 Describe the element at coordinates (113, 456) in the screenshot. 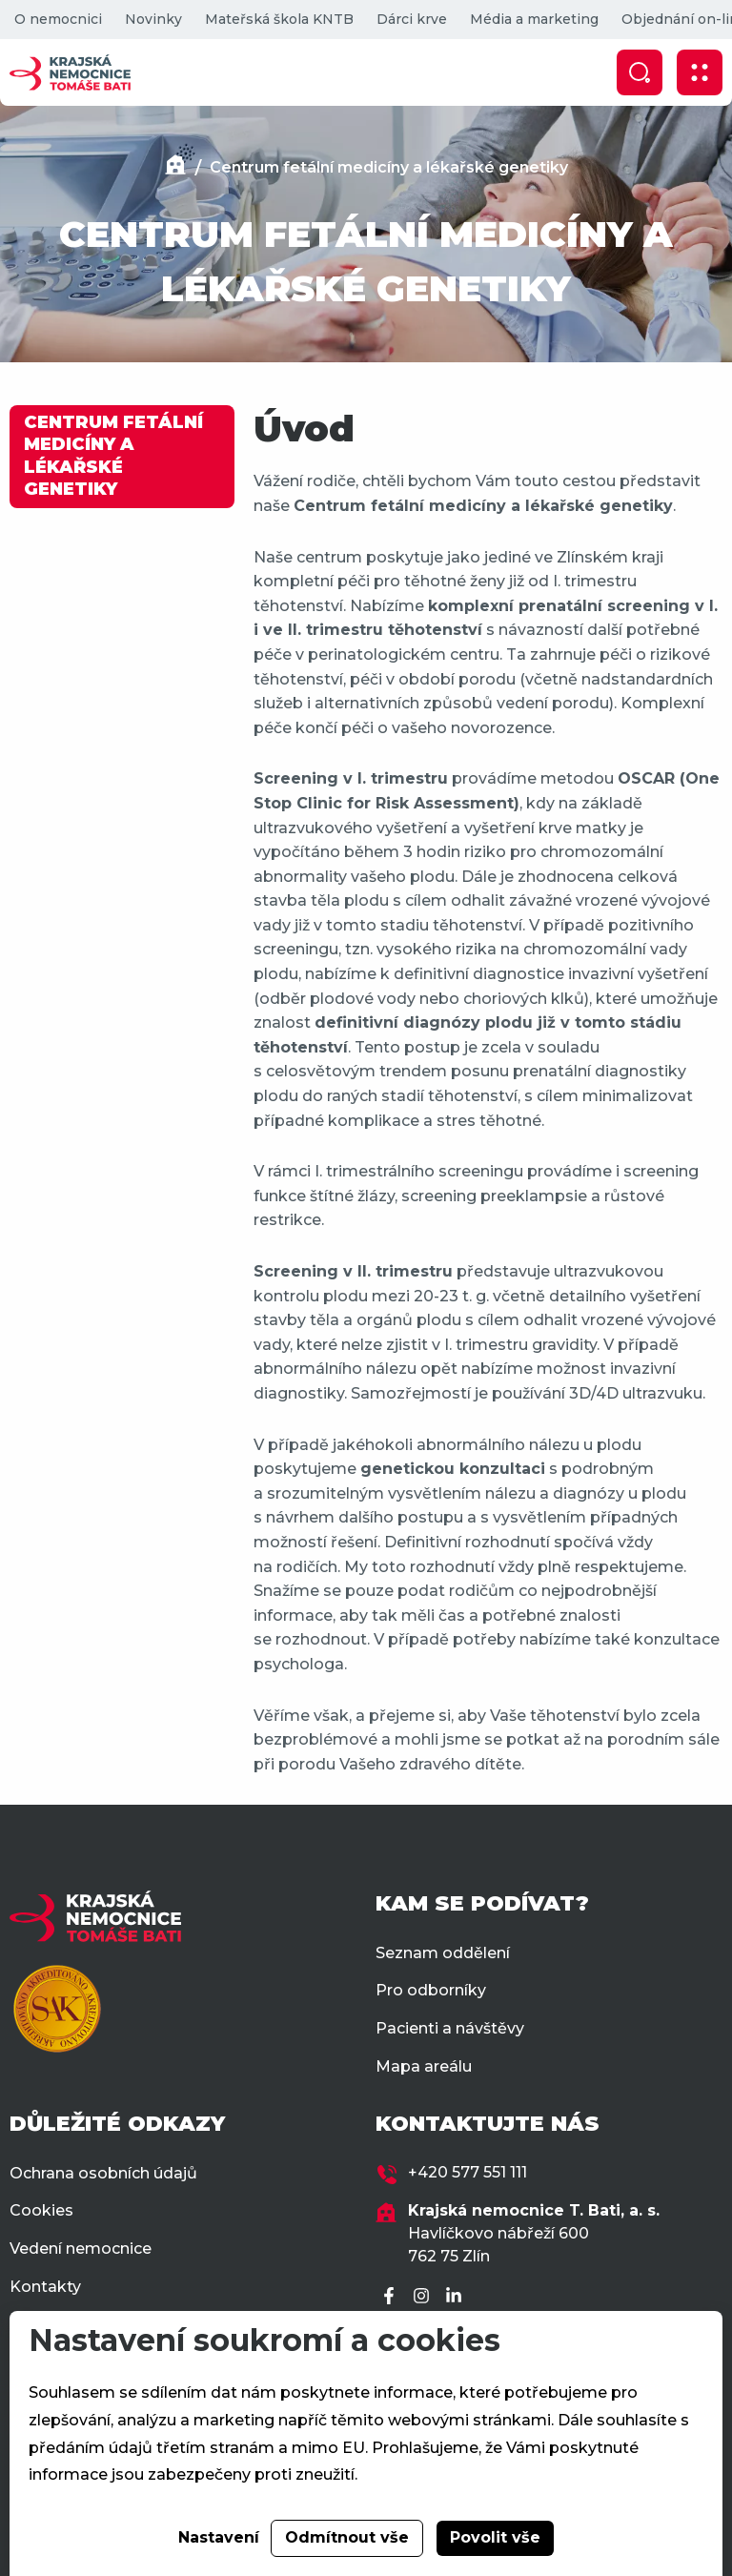

I see `CENTRUM FETÁLNÍ MEDICÍNY A LÉKAŘSKÉ GENETIKY` at that location.